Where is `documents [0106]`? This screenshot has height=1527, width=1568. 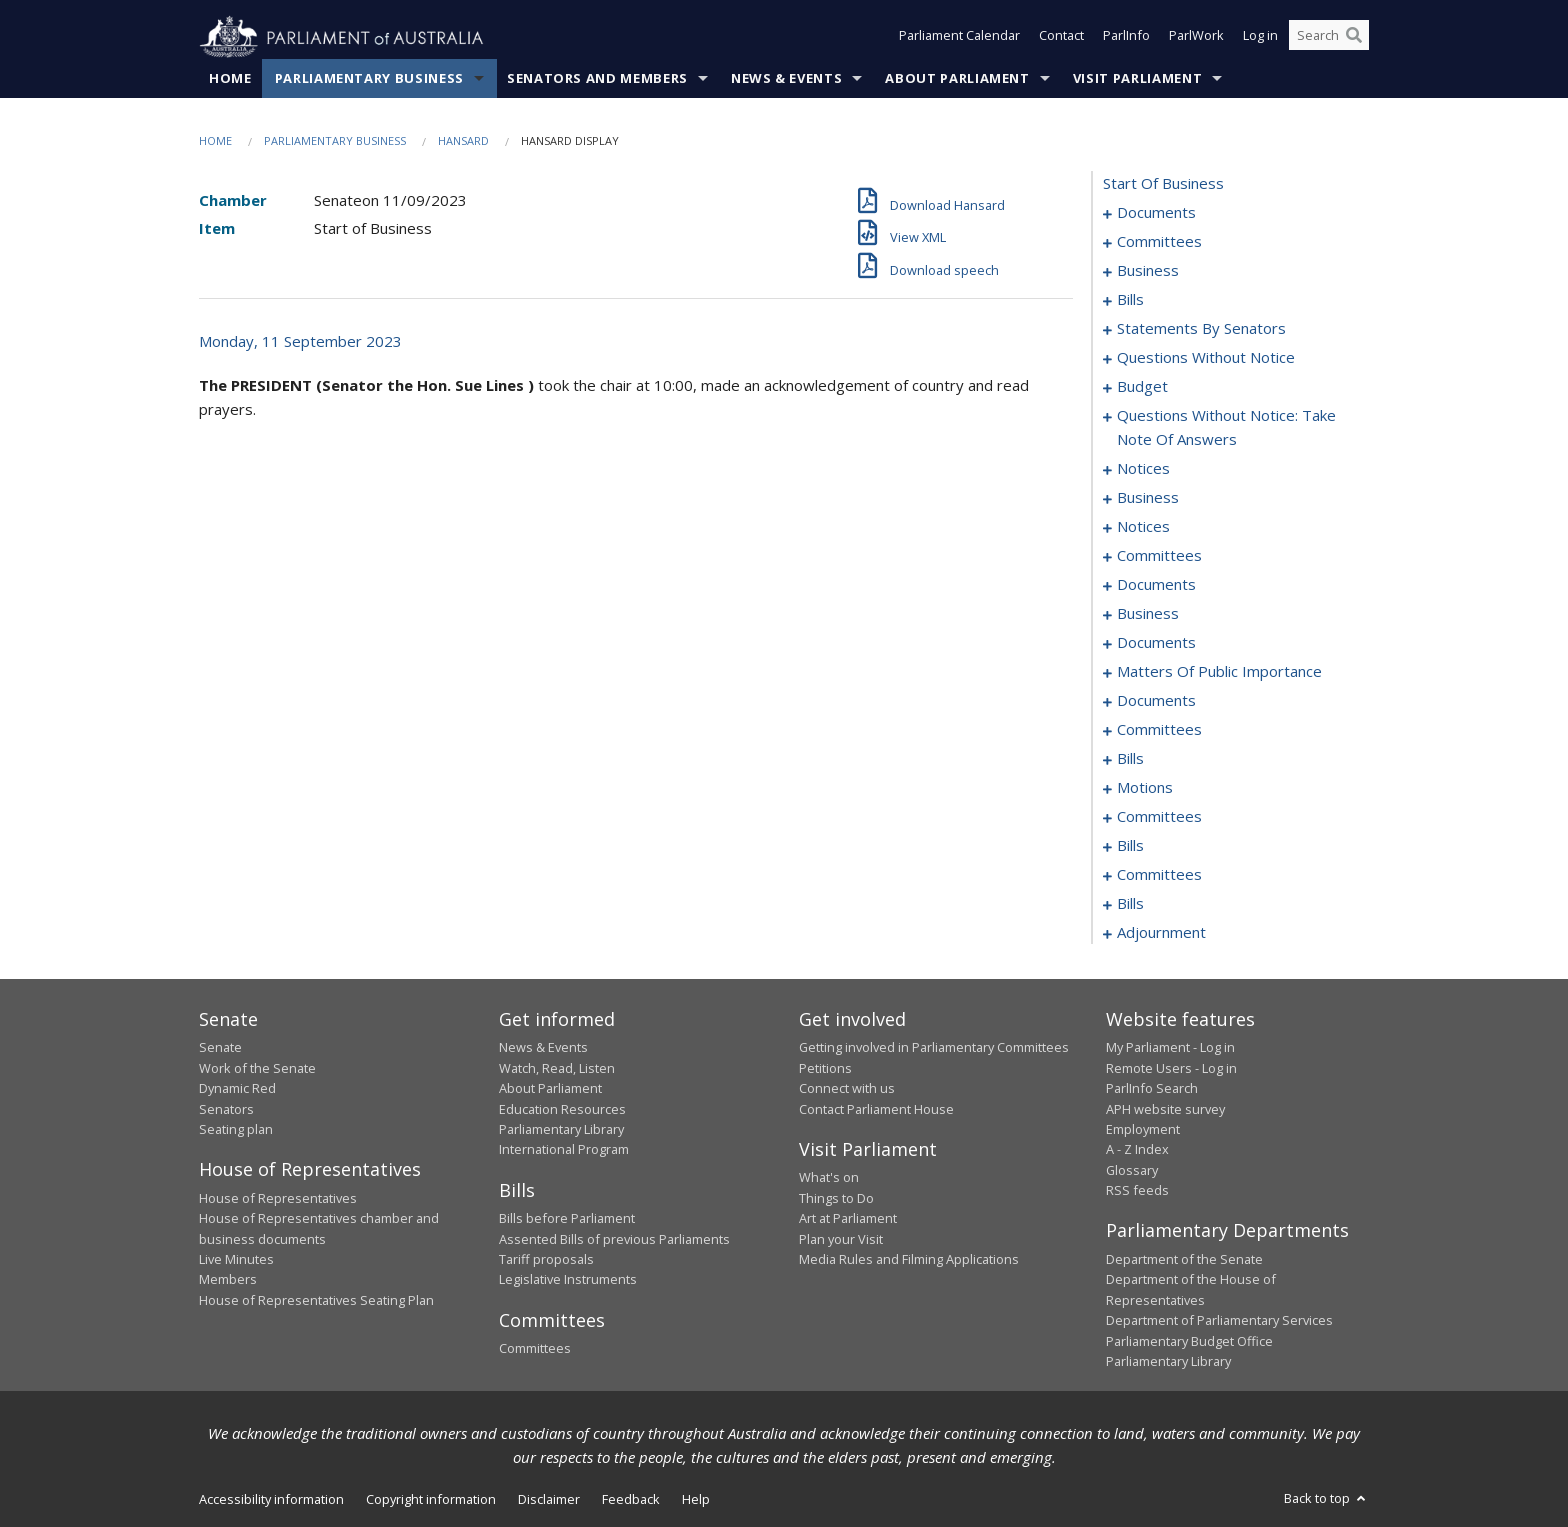 documents [0106] is located at coordinates (1156, 643).